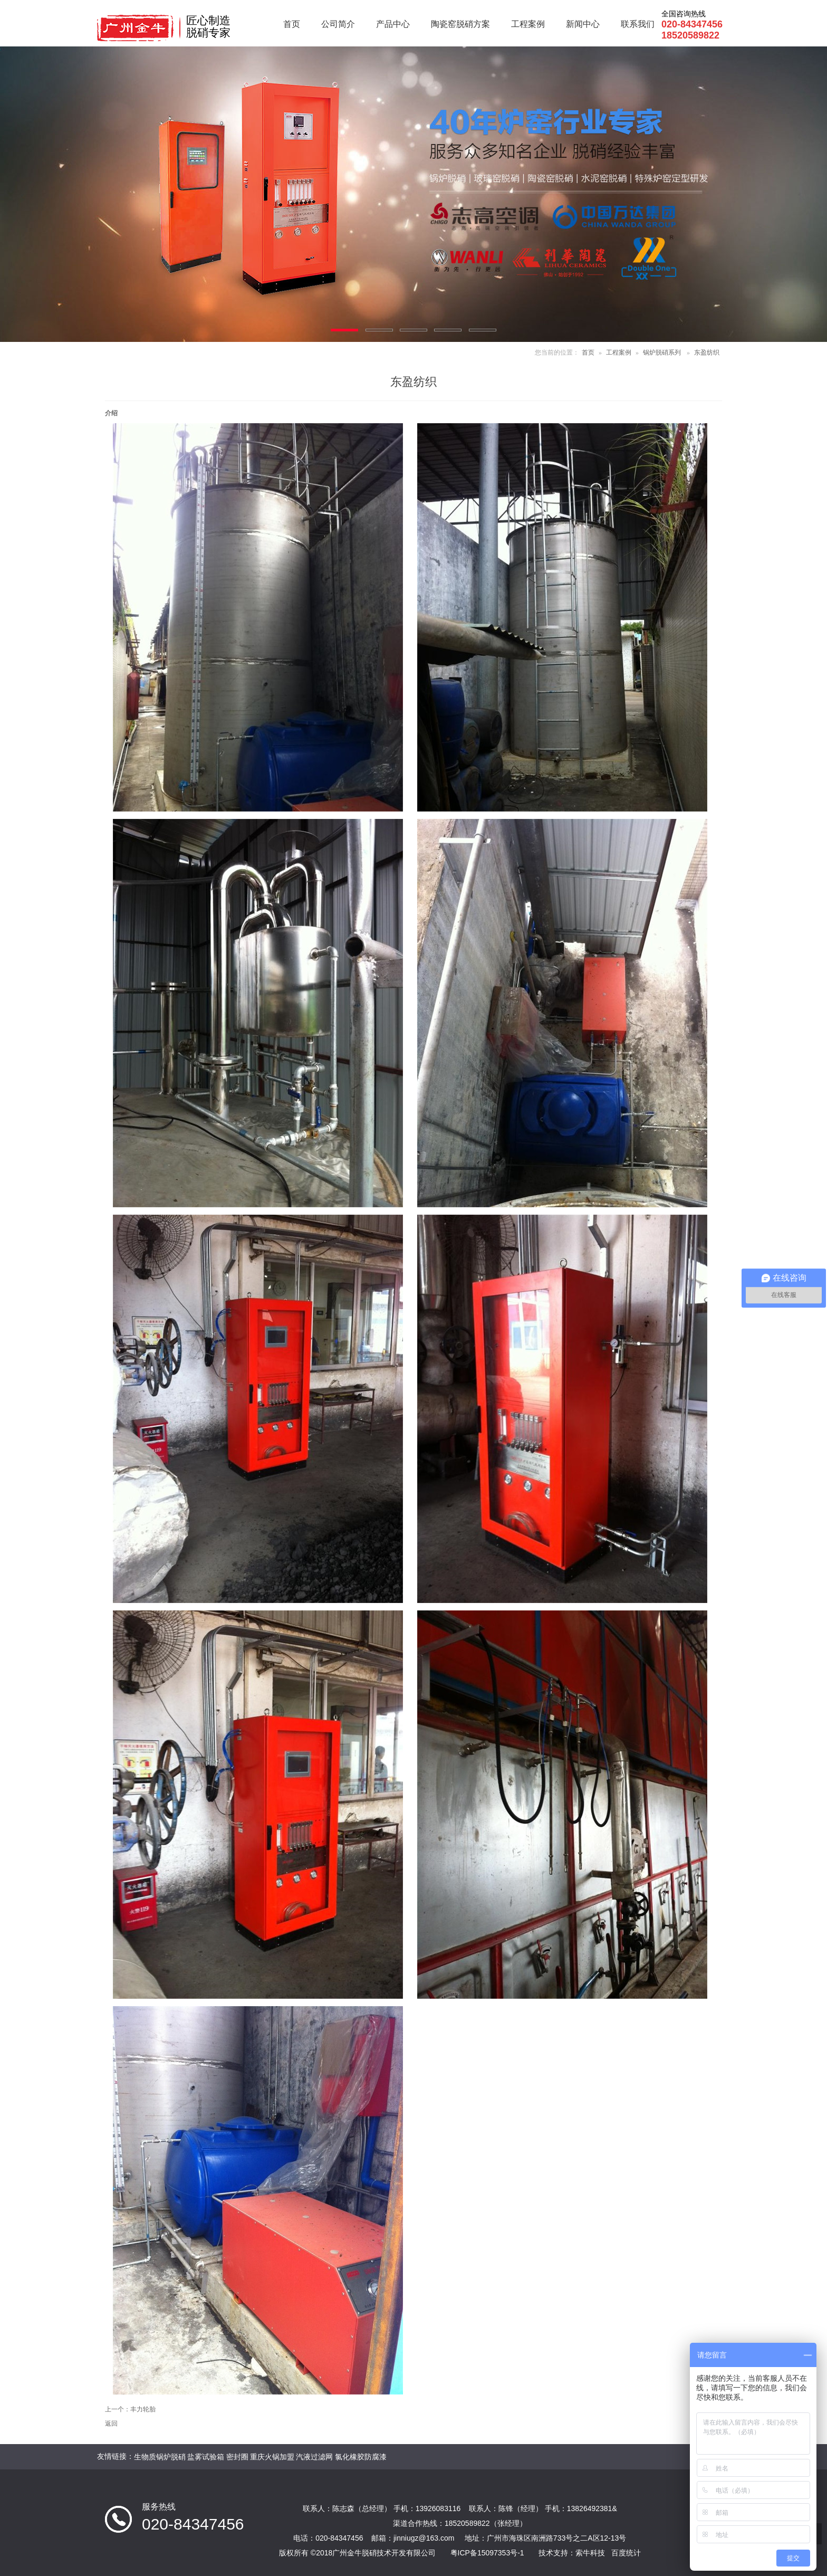 Image resolution: width=827 pixels, height=2576 pixels. Describe the element at coordinates (205, 2457) in the screenshot. I see `盐雾试验箱` at that location.